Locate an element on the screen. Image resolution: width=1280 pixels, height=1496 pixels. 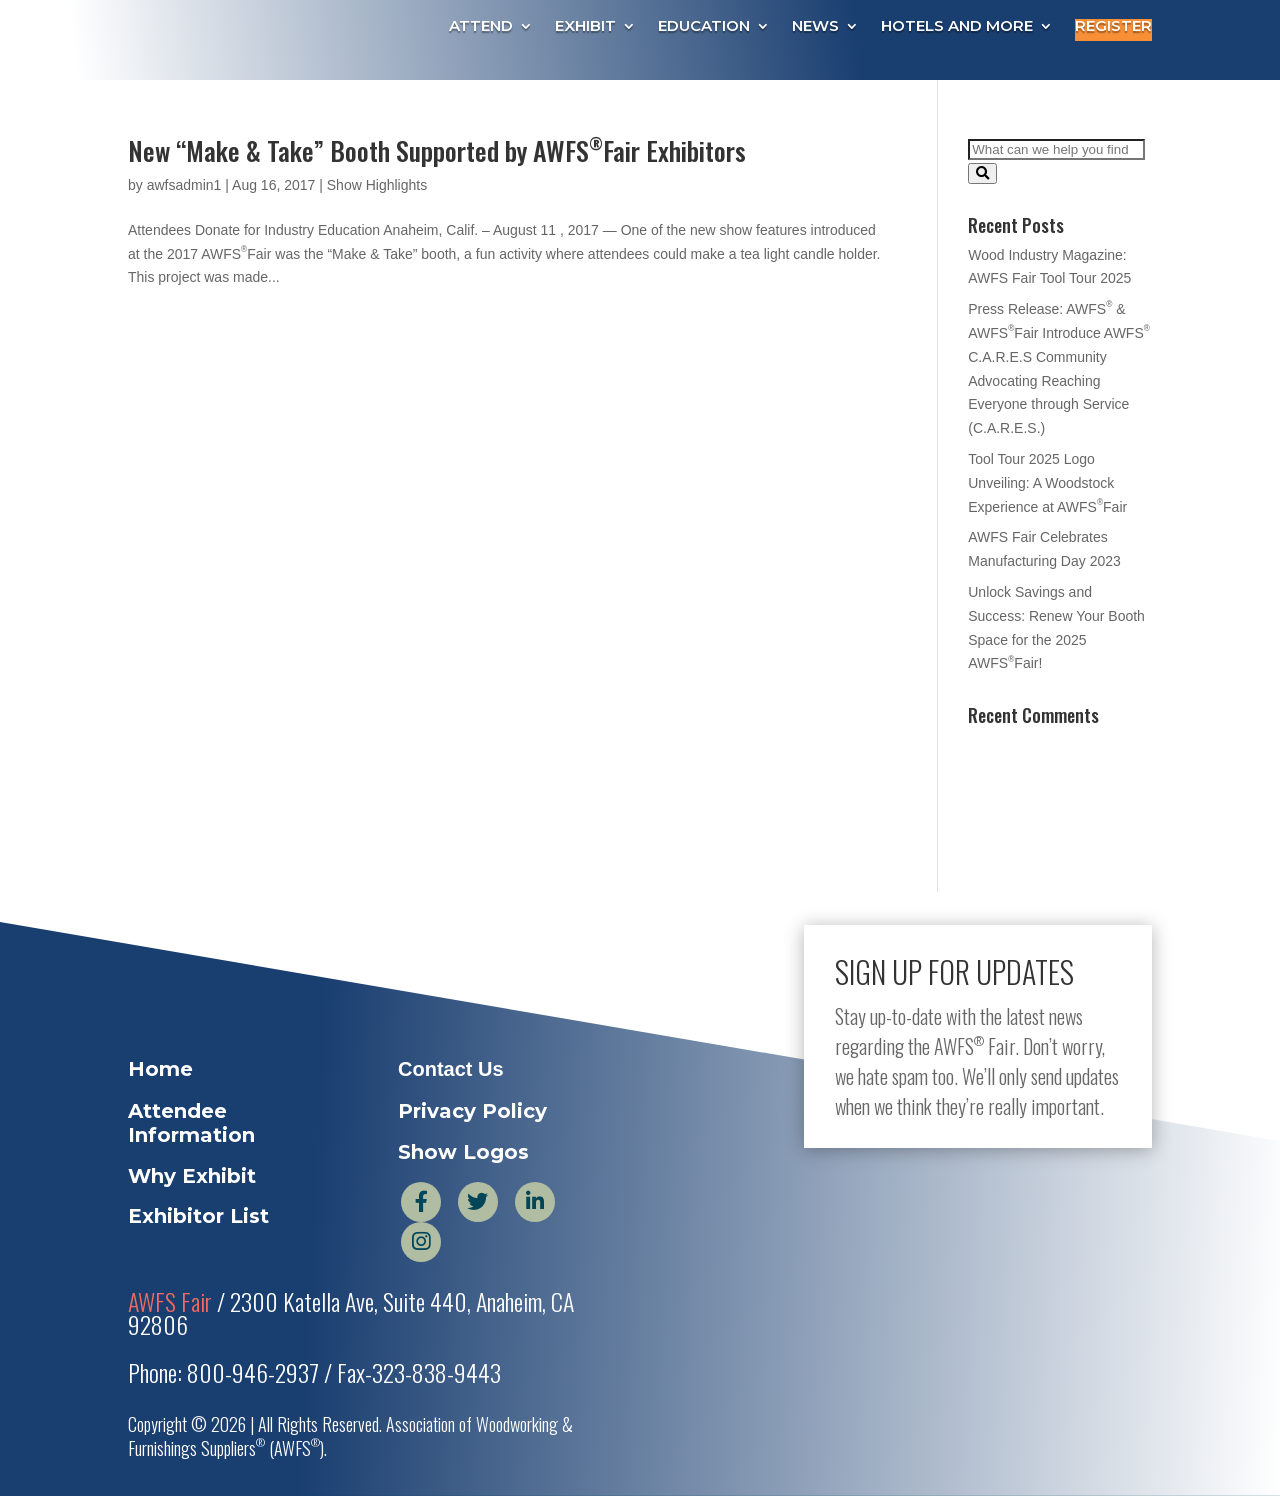
awfsadmin1 is located at coordinates (184, 185).